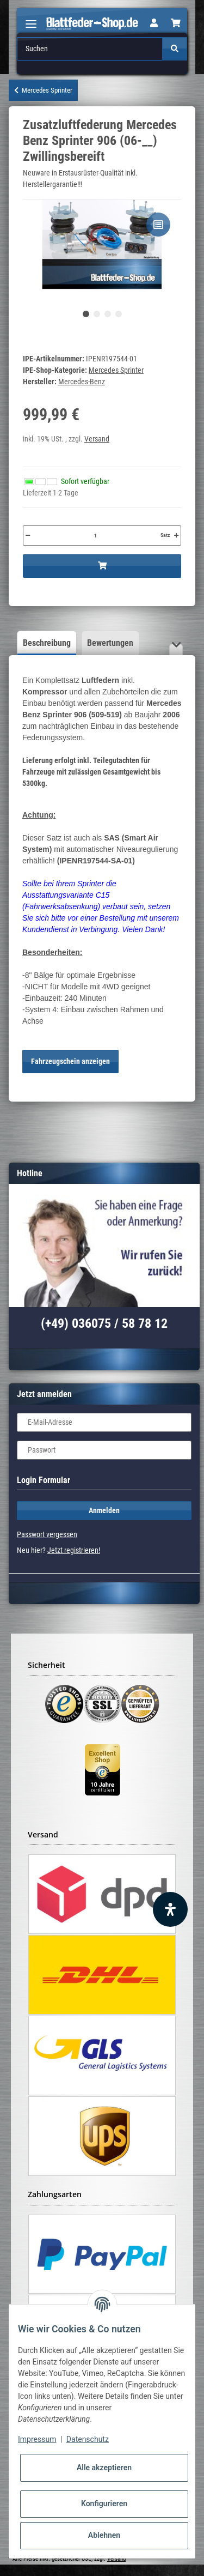 Image resolution: width=204 pixels, height=2576 pixels. I want to click on Anmelden, so click(104, 1510).